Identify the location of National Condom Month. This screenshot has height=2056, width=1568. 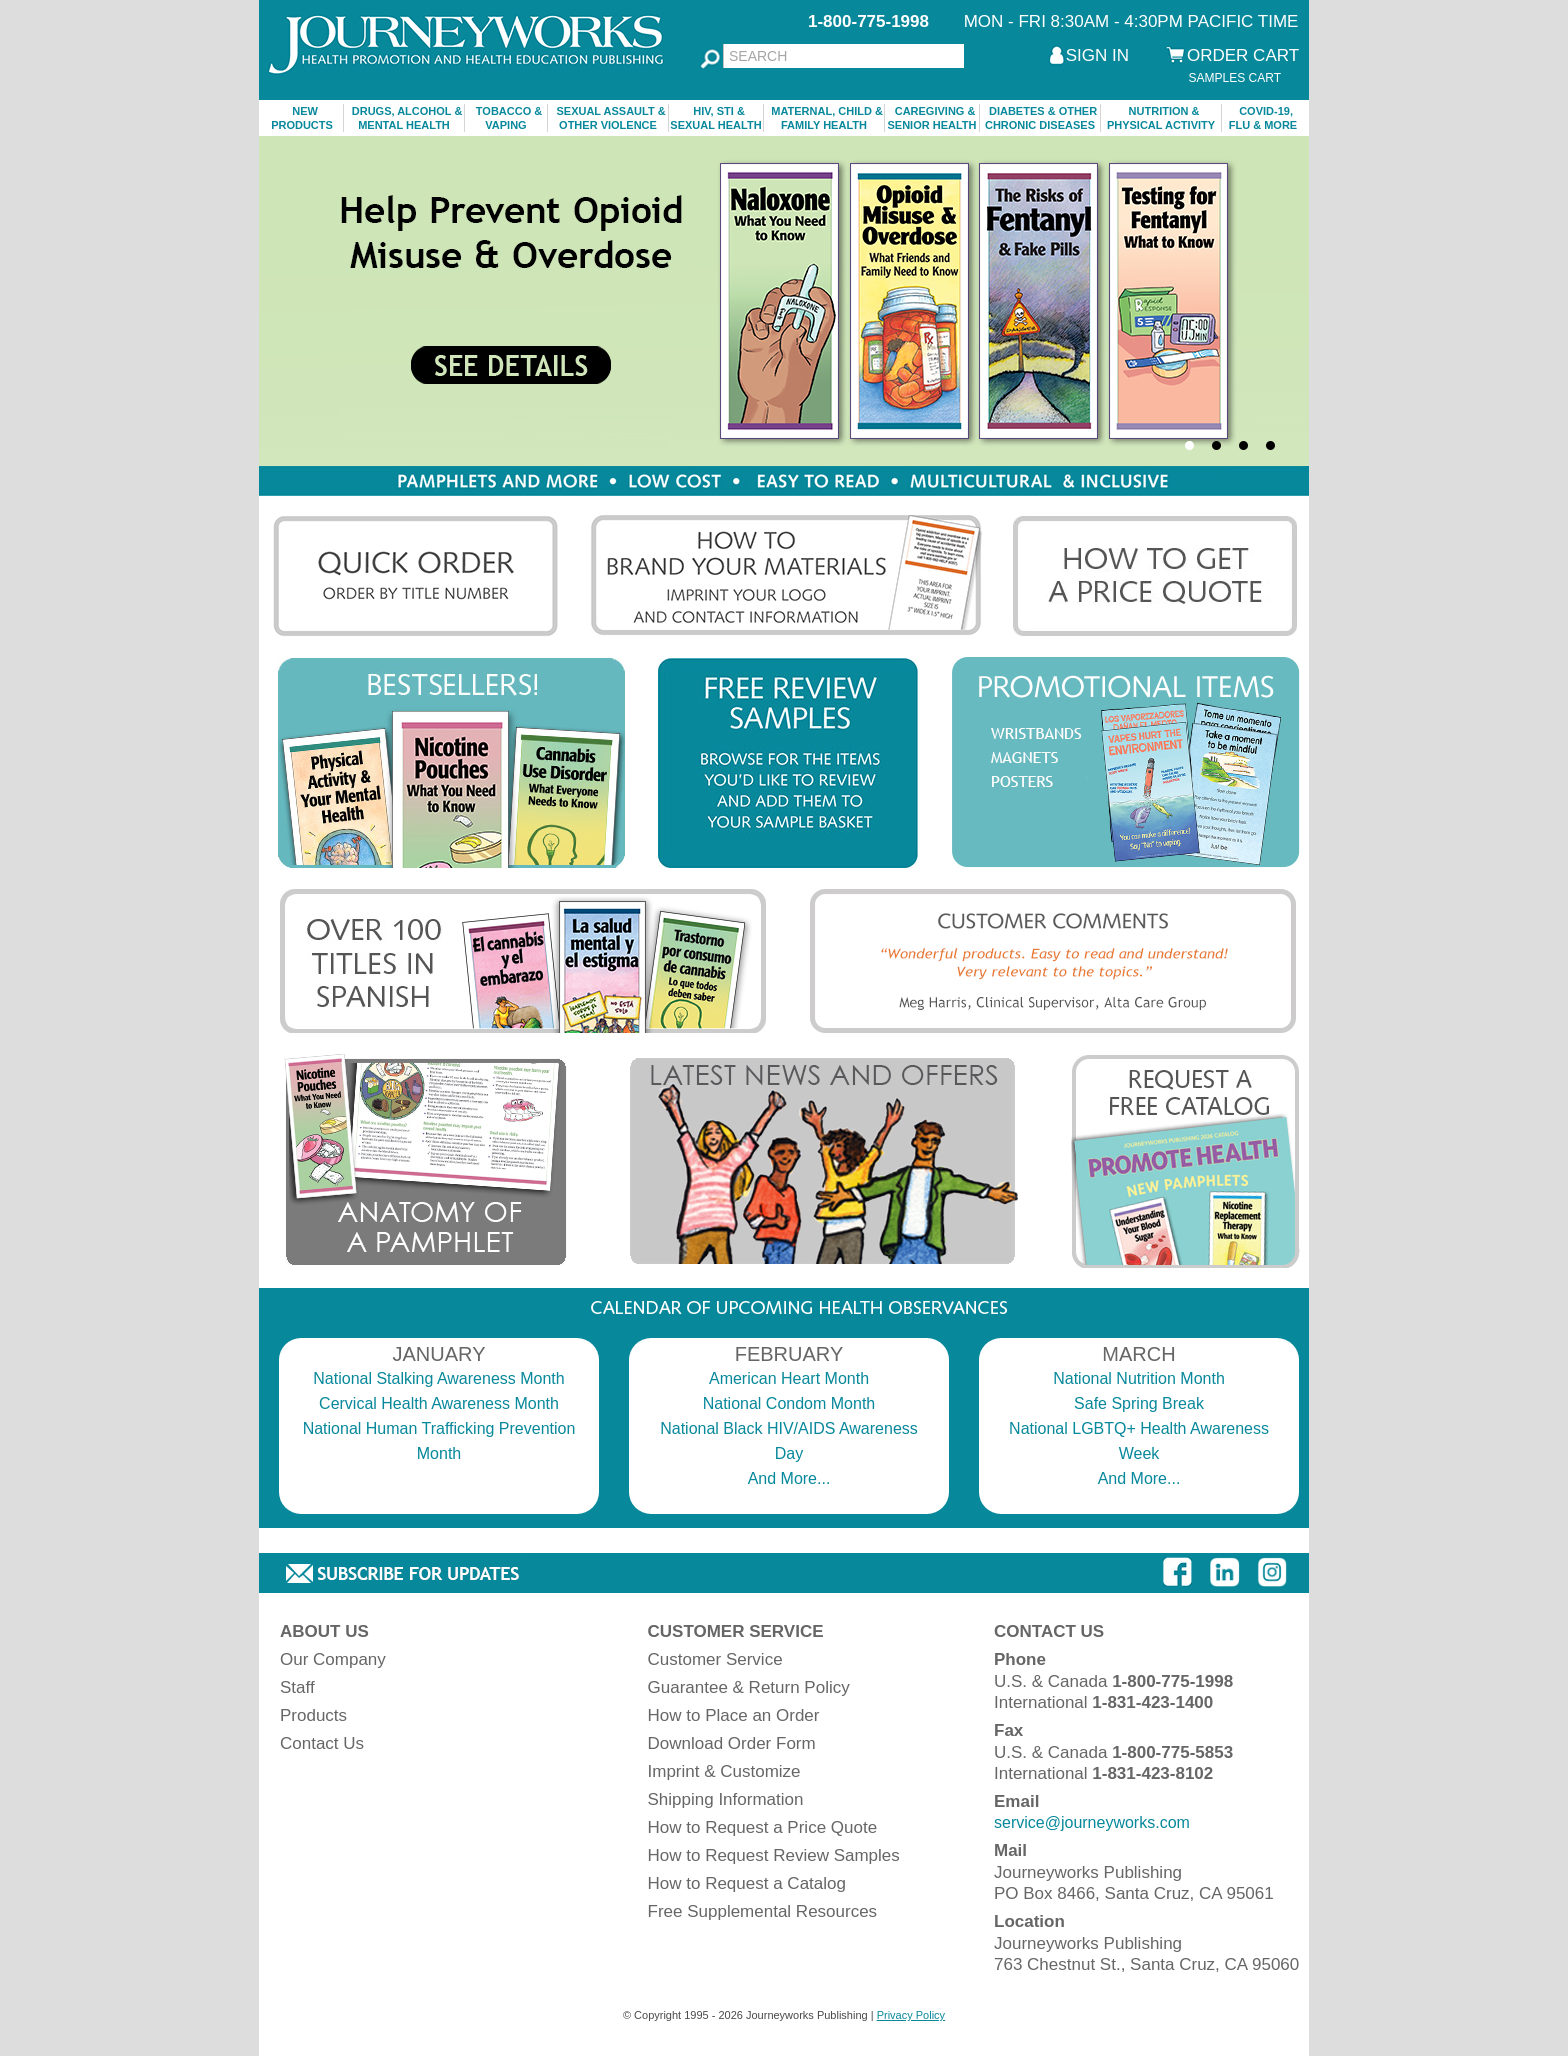
(789, 1403).